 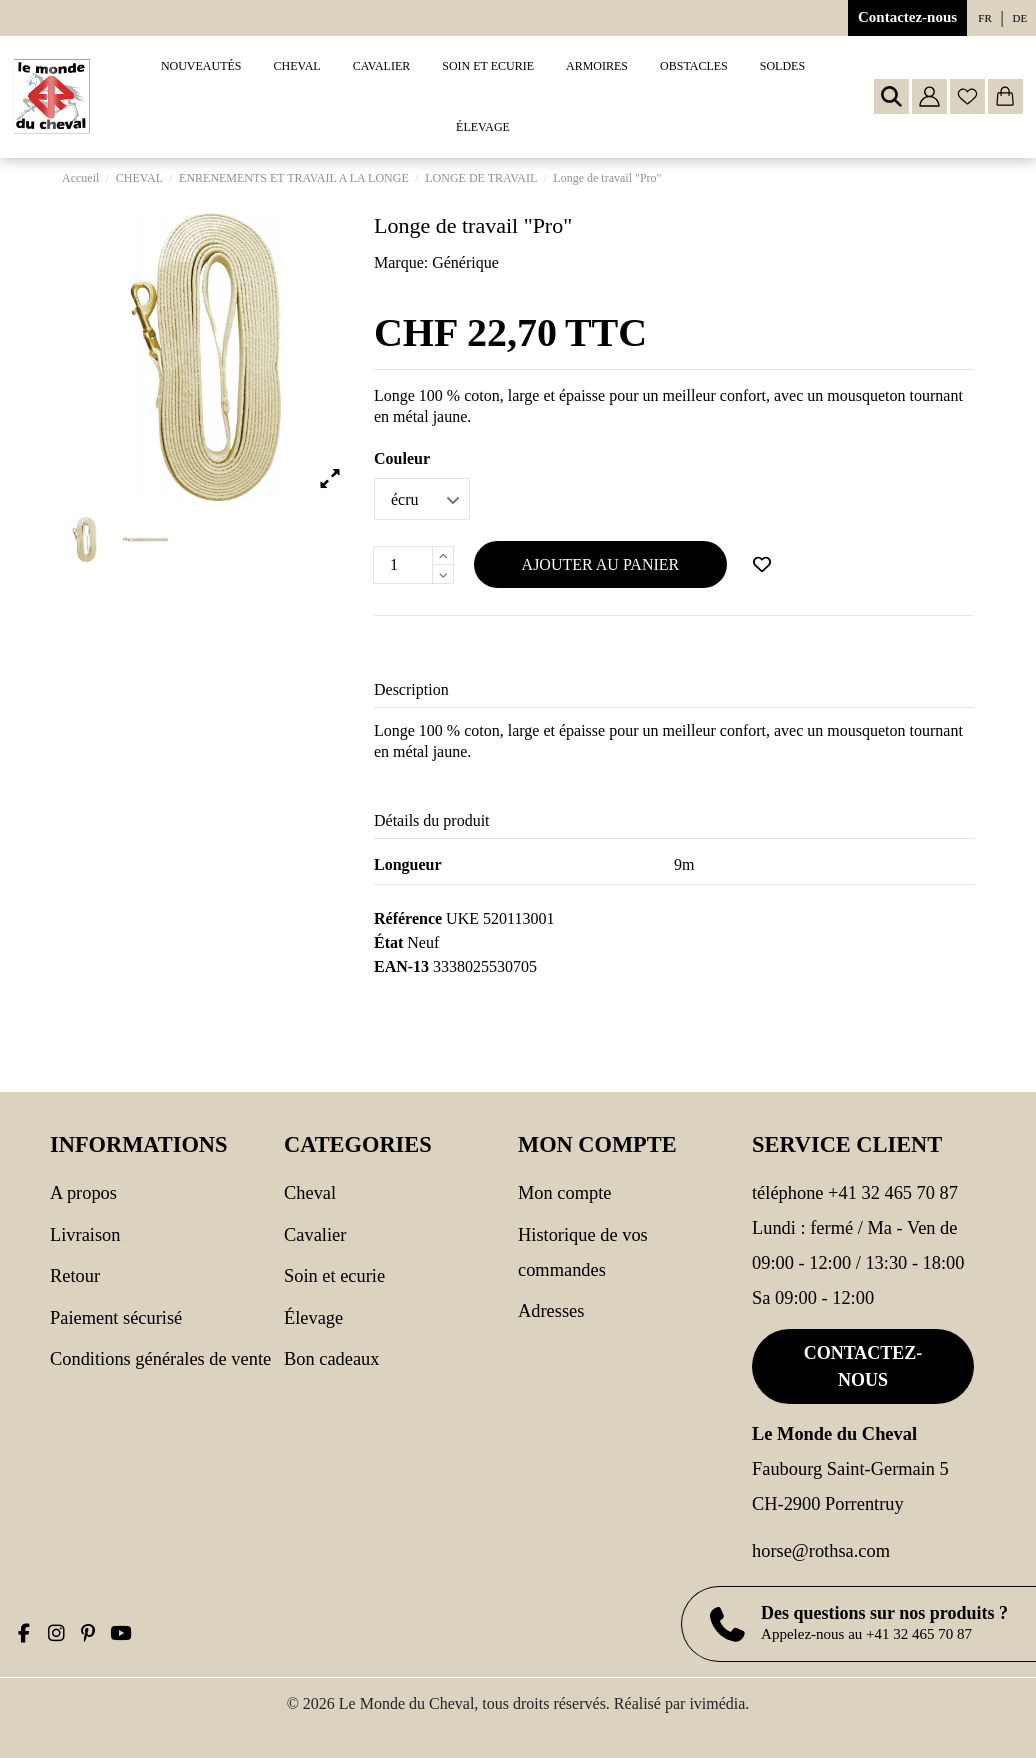 What do you see at coordinates (1020, 18) in the screenshot?
I see `de` at bounding box center [1020, 18].